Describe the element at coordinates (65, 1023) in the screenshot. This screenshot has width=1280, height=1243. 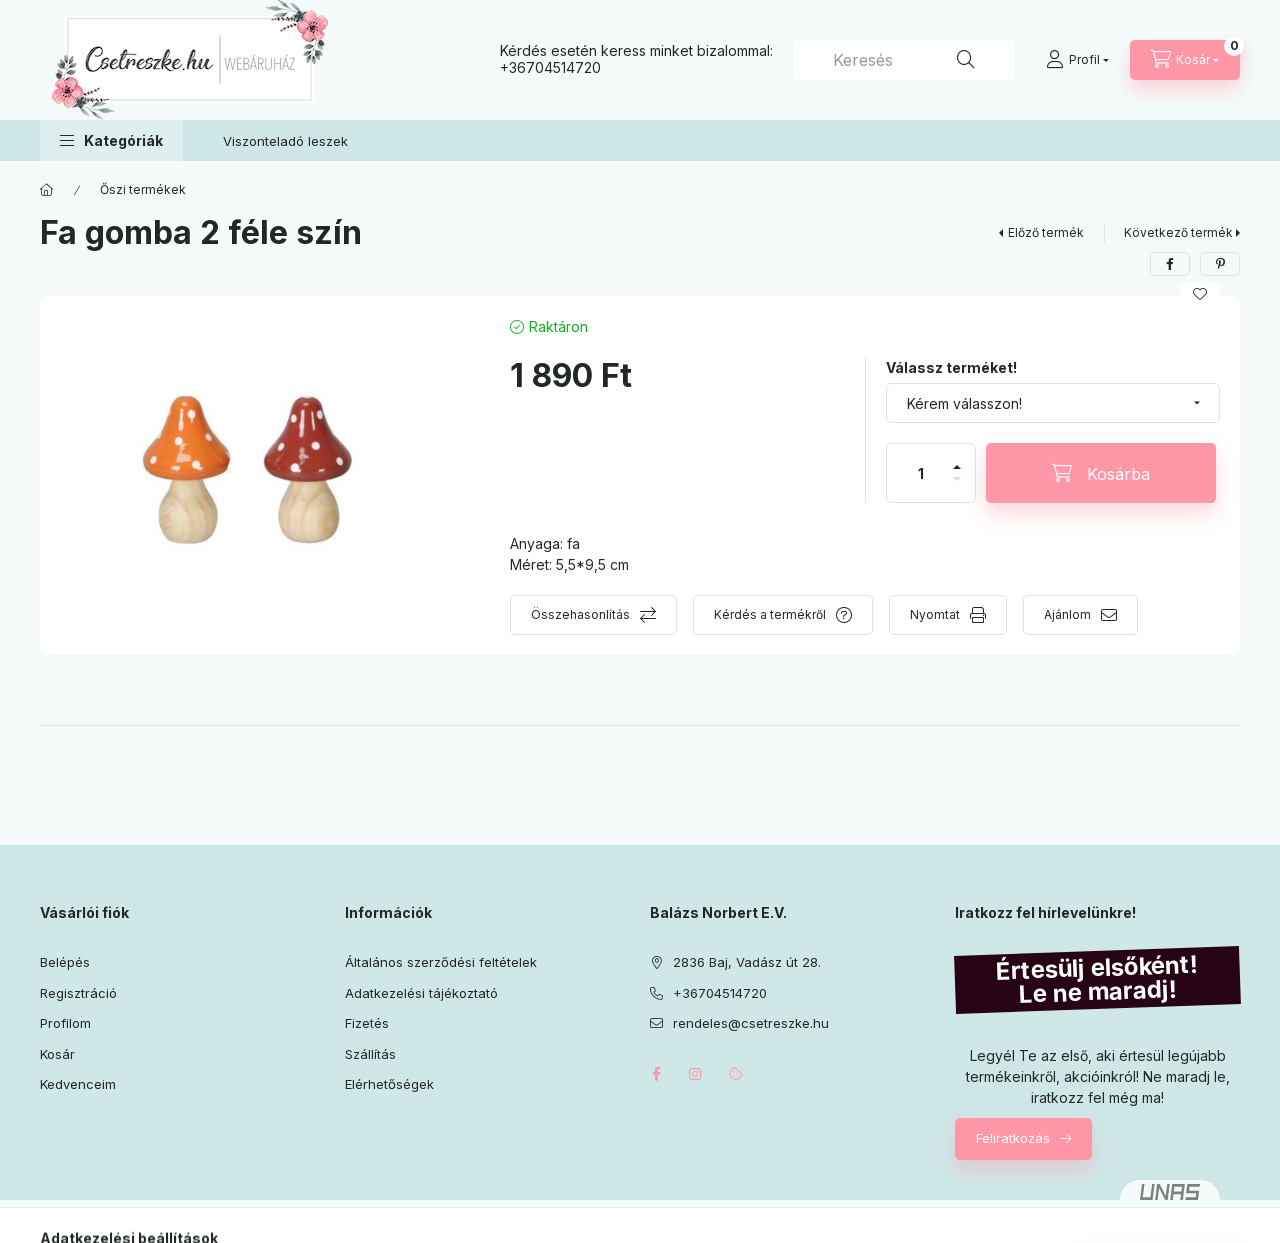
I see `Profilom` at that location.